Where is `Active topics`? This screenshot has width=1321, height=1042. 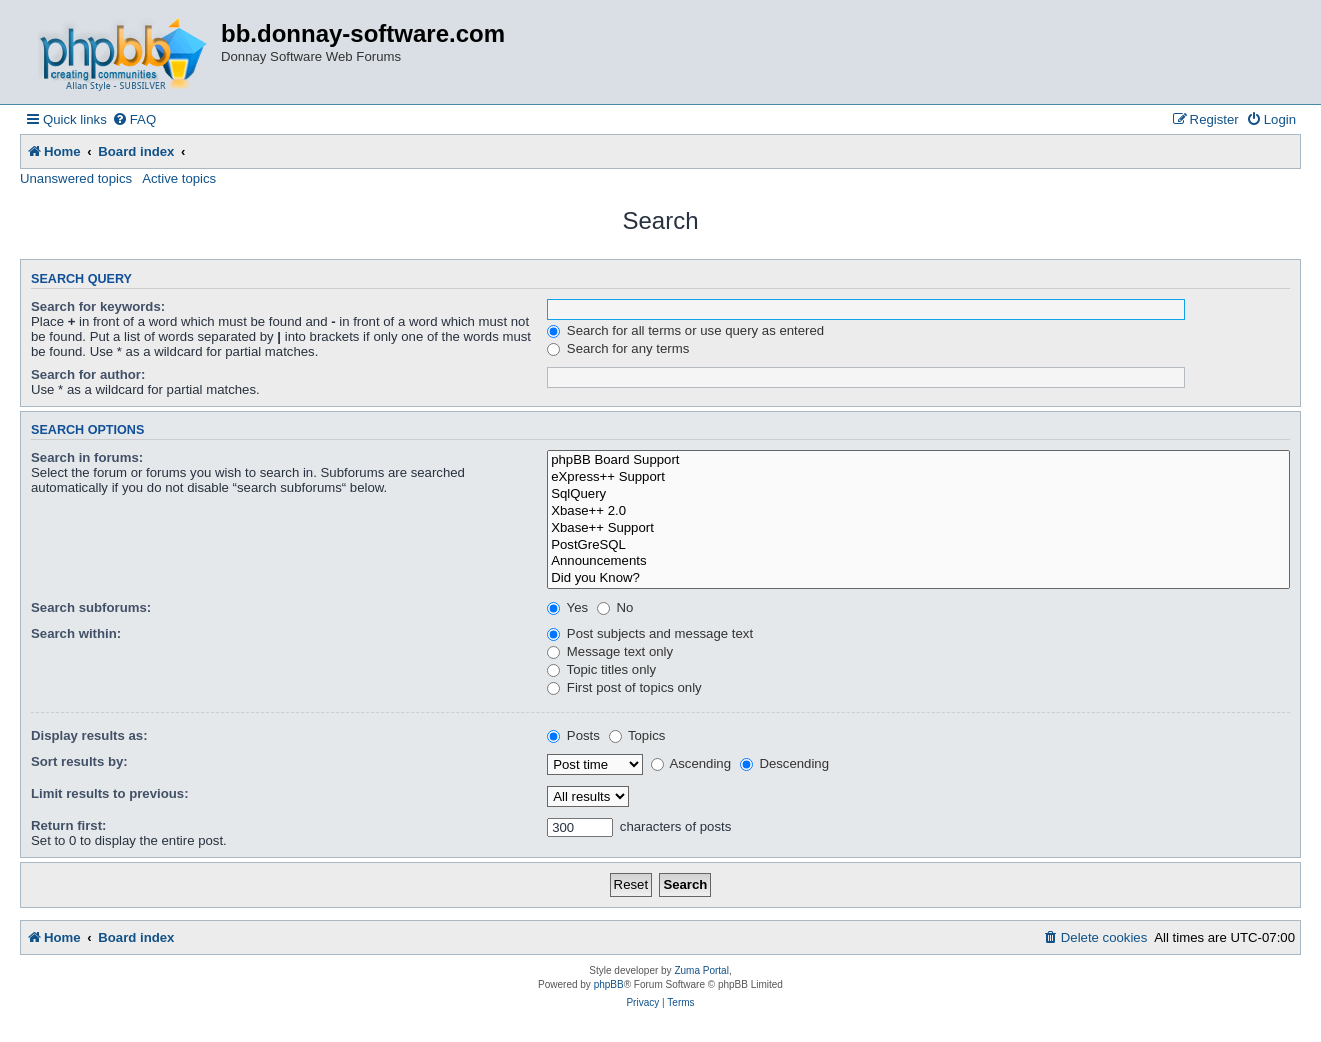 Active topics is located at coordinates (179, 178).